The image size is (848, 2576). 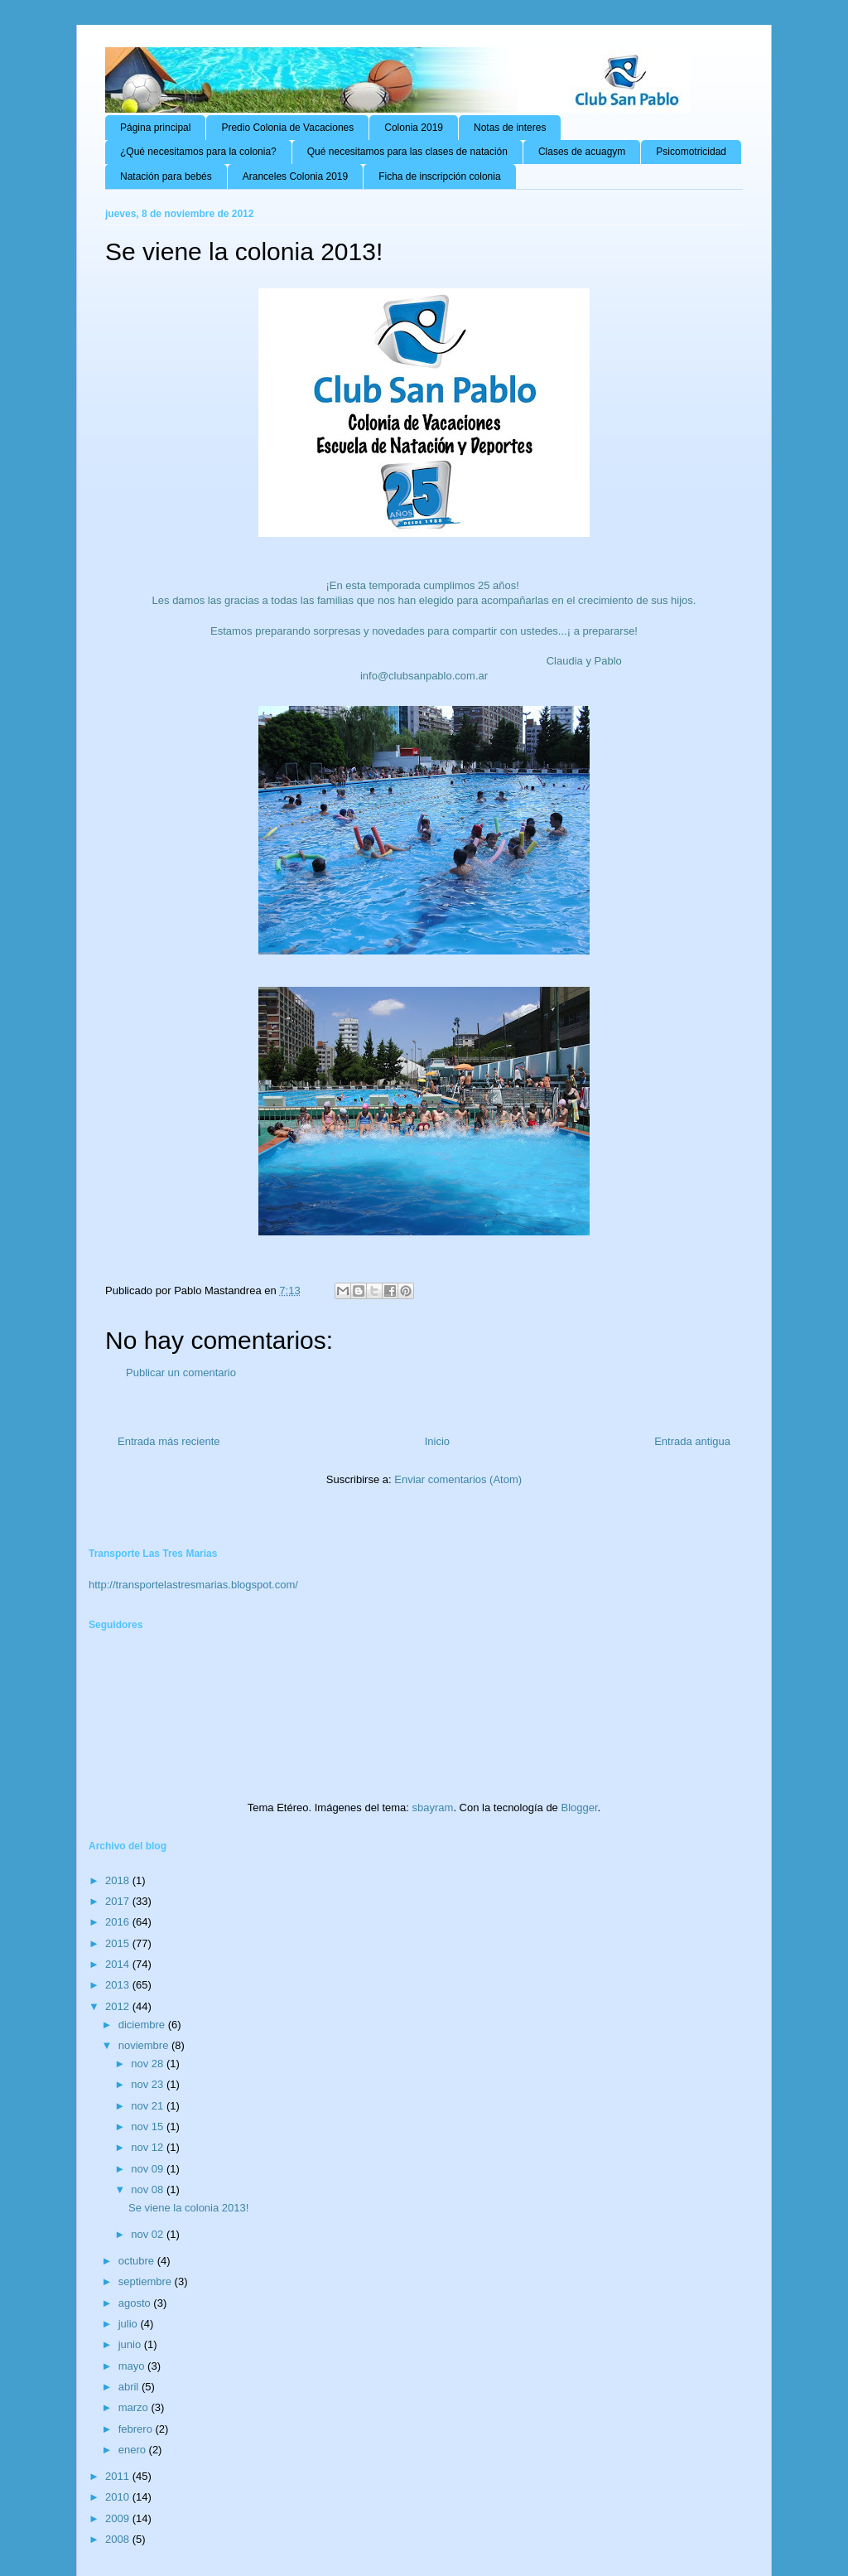 What do you see at coordinates (132, 2366) in the screenshot?
I see `mayo` at bounding box center [132, 2366].